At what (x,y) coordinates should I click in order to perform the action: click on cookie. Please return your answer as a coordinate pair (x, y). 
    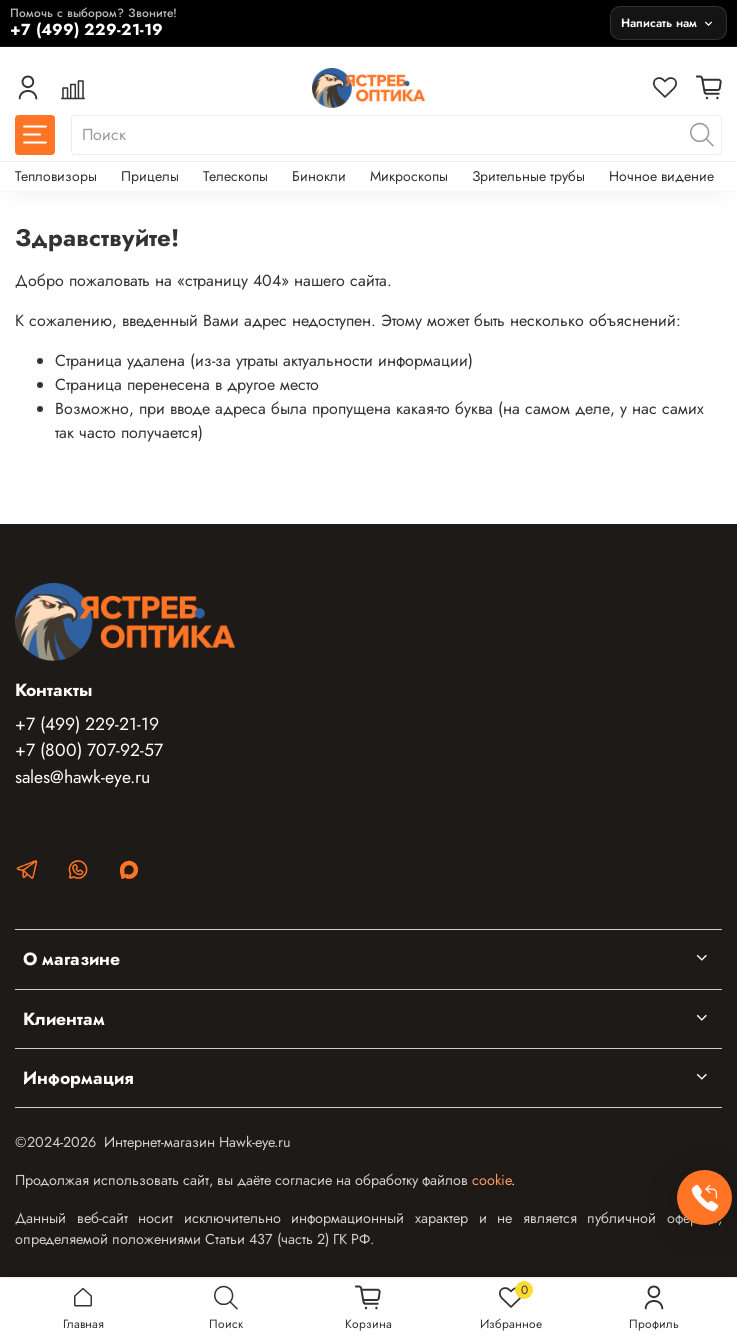
    Looking at the image, I should click on (491, 1180).